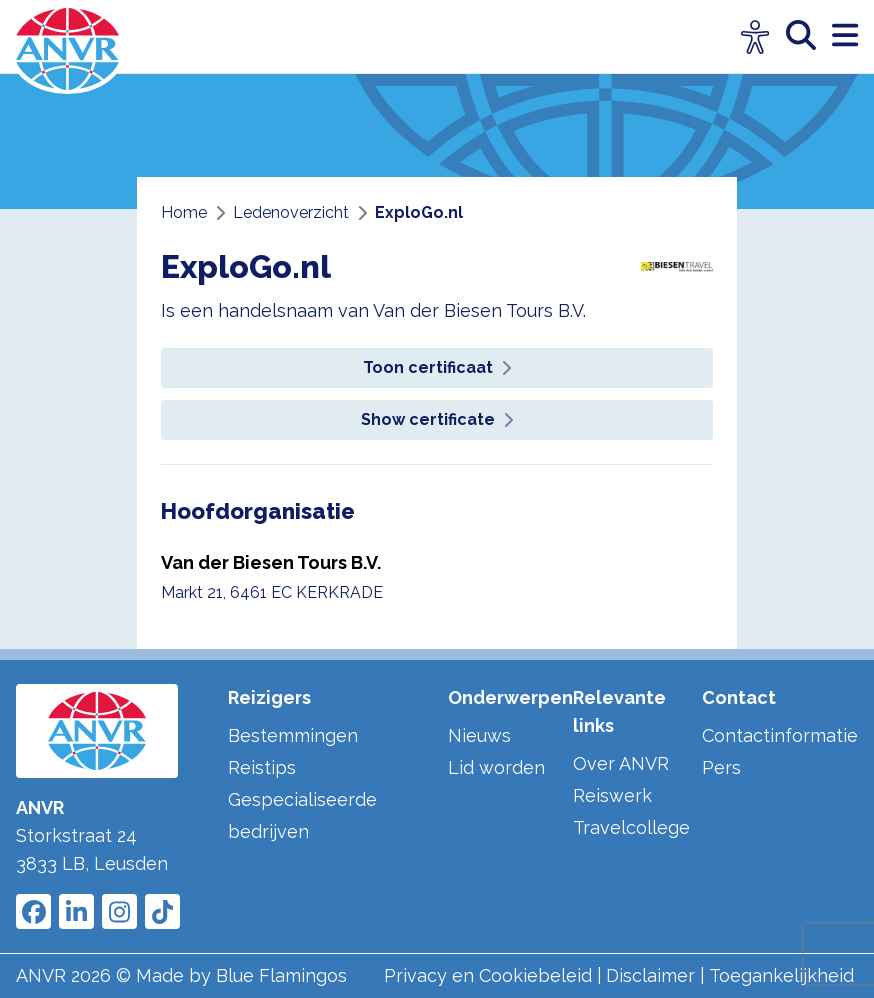 This screenshot has height=998, width=874. I want to click on [Link to ANVR LinkedIn], so click(76, 911).